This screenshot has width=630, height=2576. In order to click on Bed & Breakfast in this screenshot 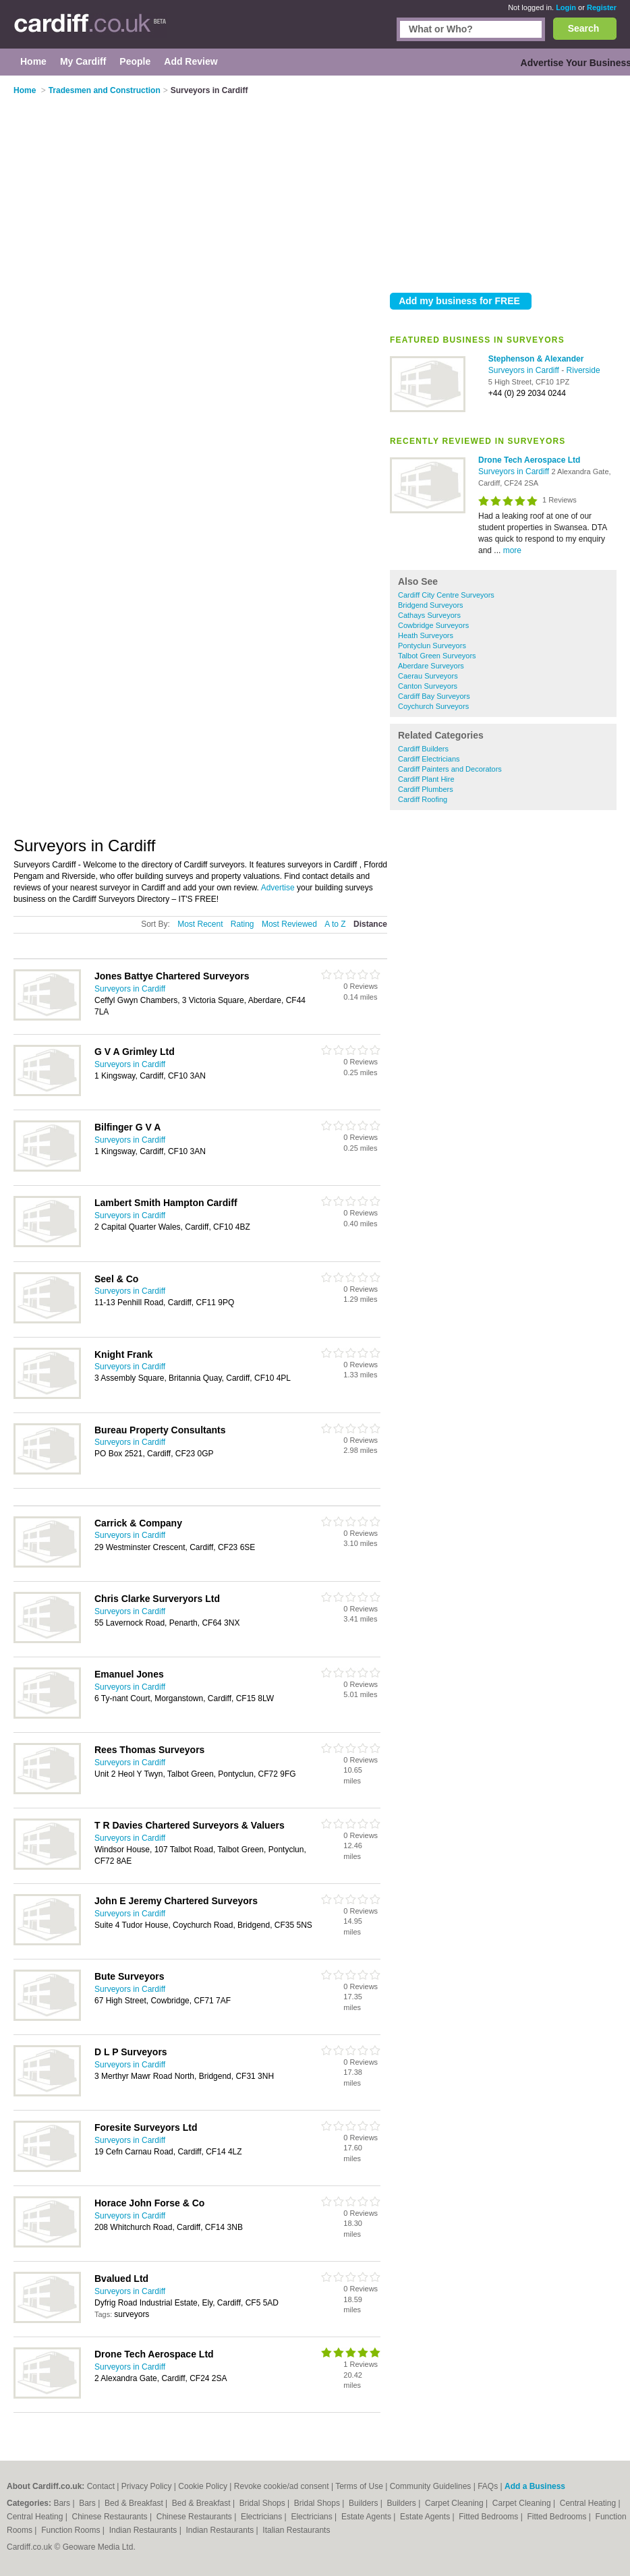, I will do `click(135, 2503)`.